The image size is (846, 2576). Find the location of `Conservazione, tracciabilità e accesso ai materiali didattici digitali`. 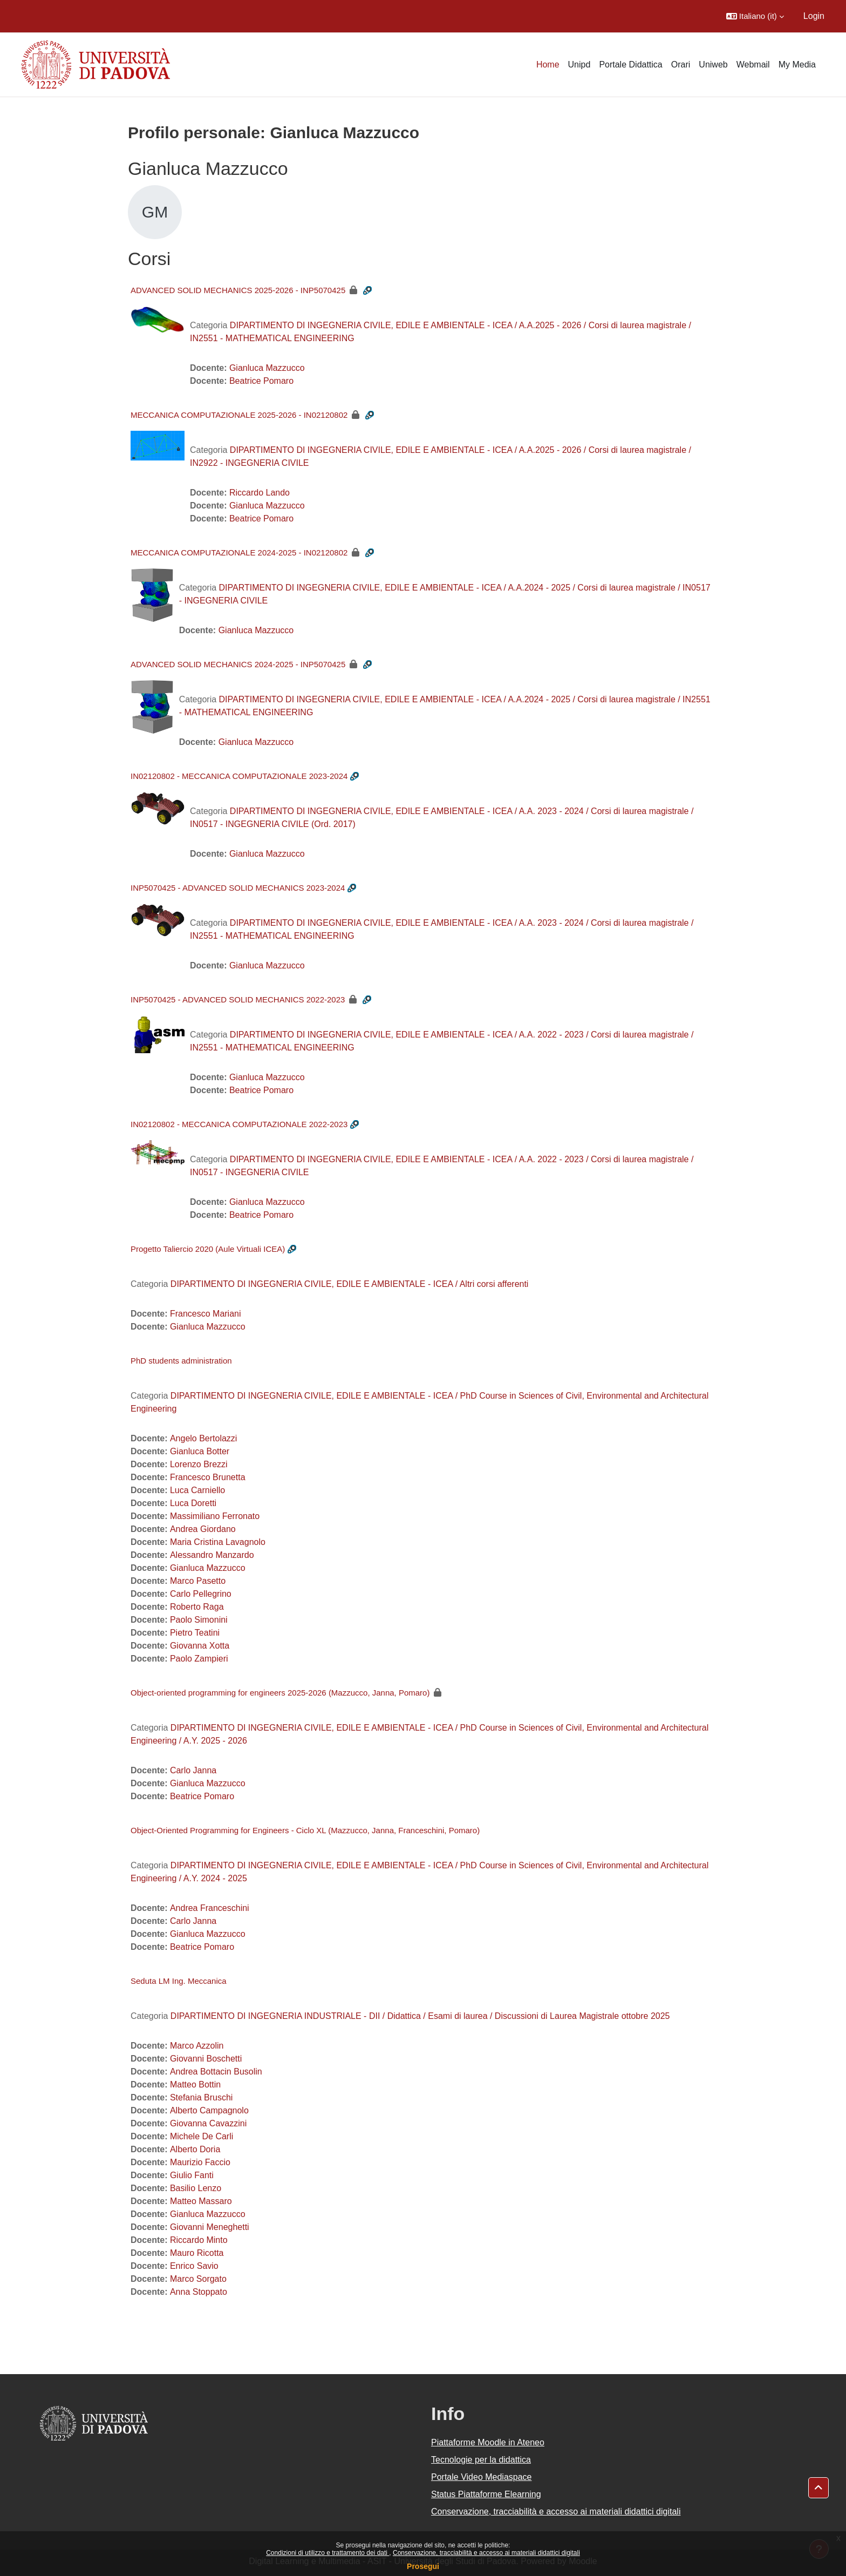

Conservazione, tracciabilità e accesso ai materiali didattici digitali is located at coordinates (486, 2553).